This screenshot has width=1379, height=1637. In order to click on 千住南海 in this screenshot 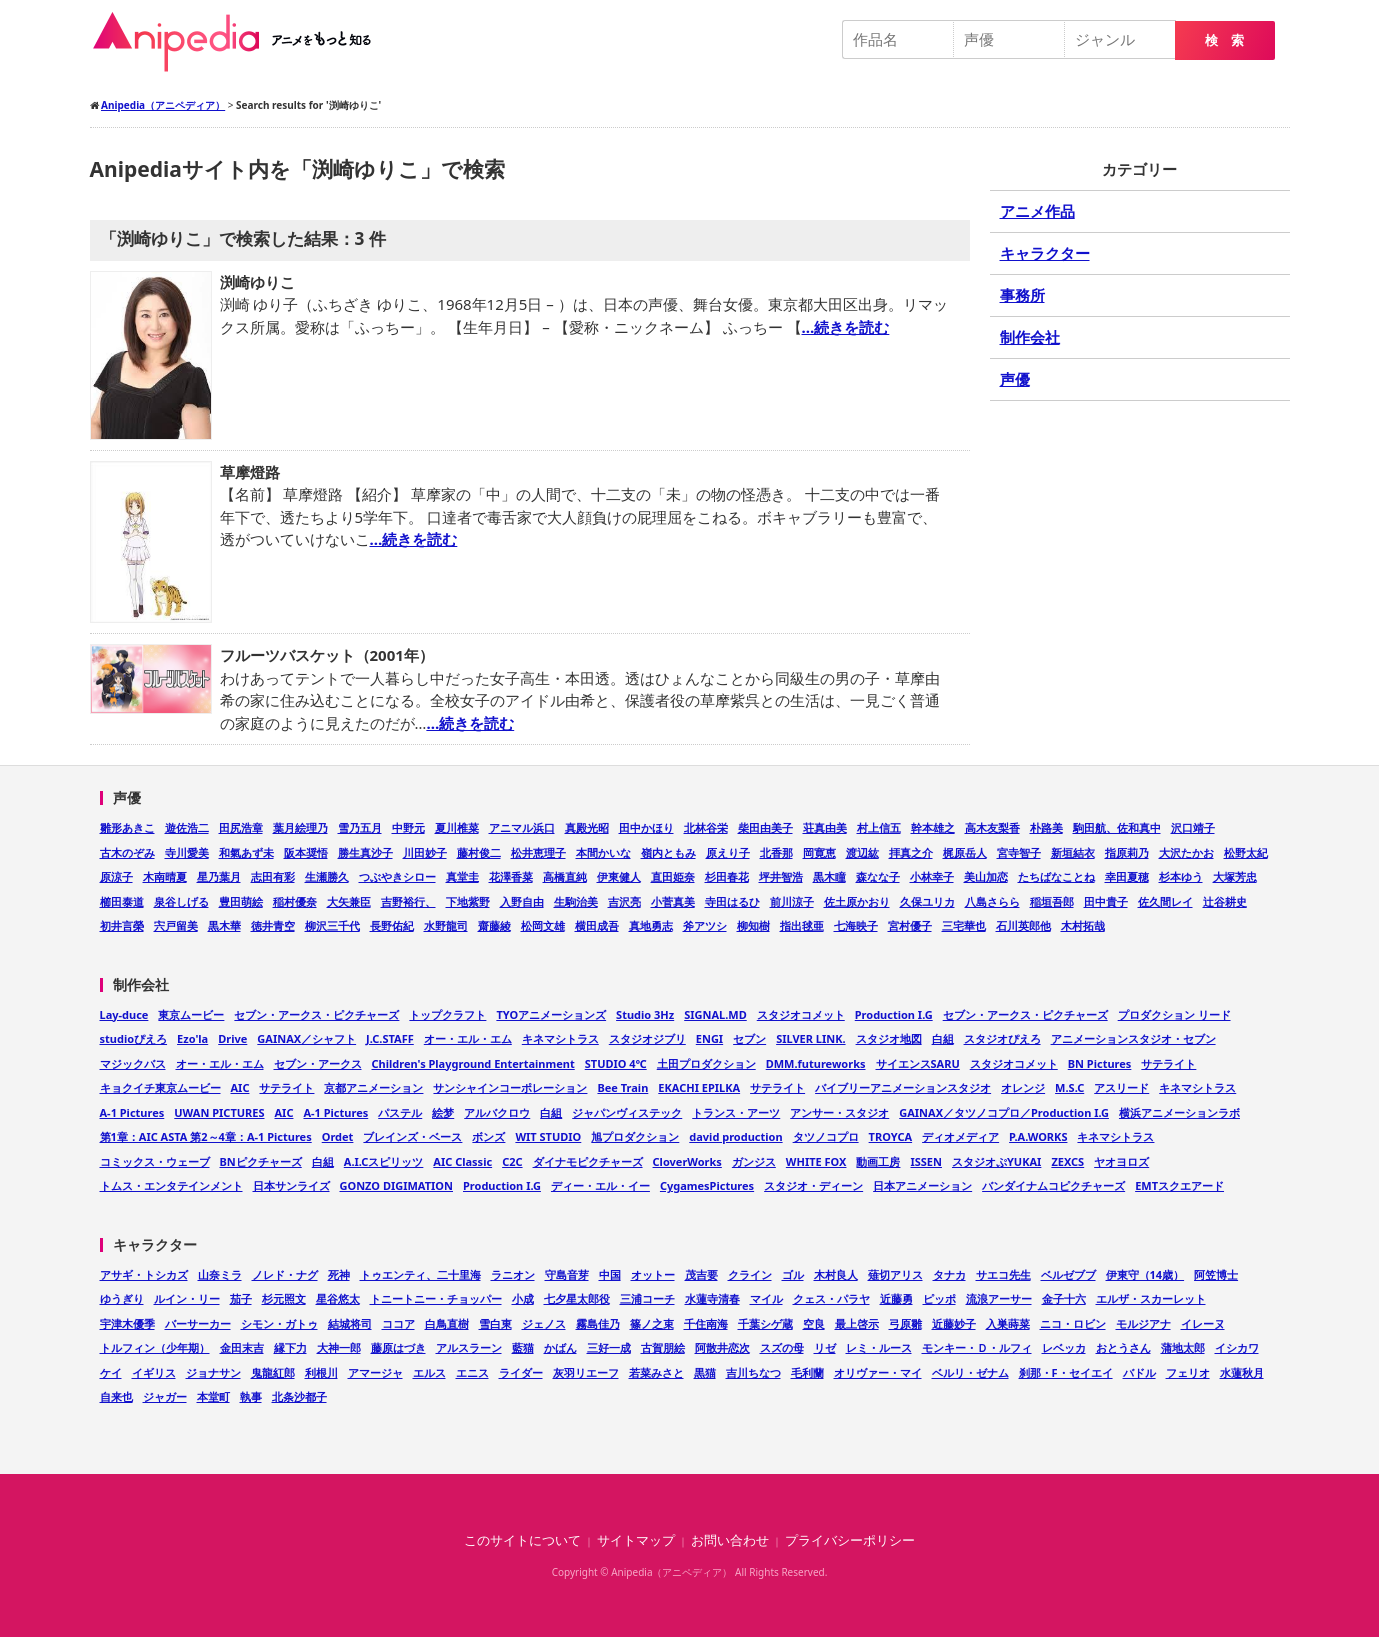, I will do `click(706, 1323)`.